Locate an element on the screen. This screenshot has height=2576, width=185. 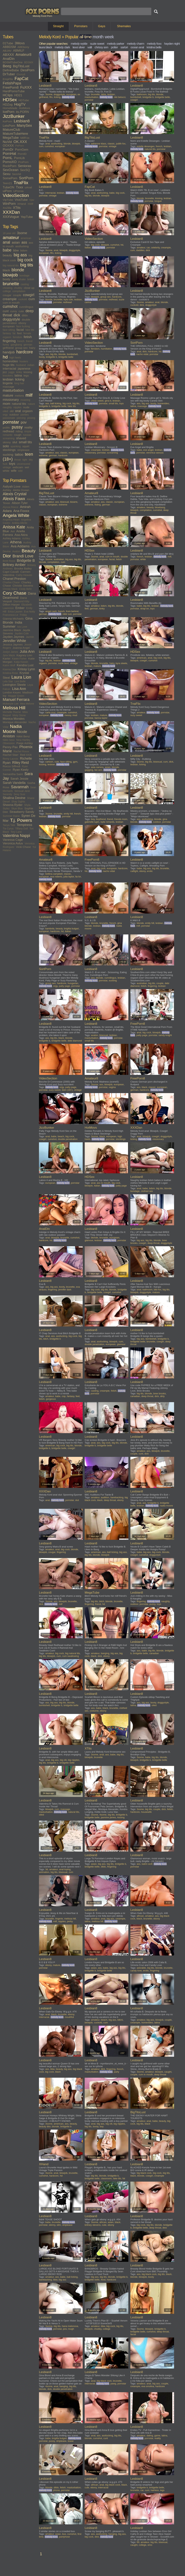
Alexis Fawx is located at coordinates (14, 498).